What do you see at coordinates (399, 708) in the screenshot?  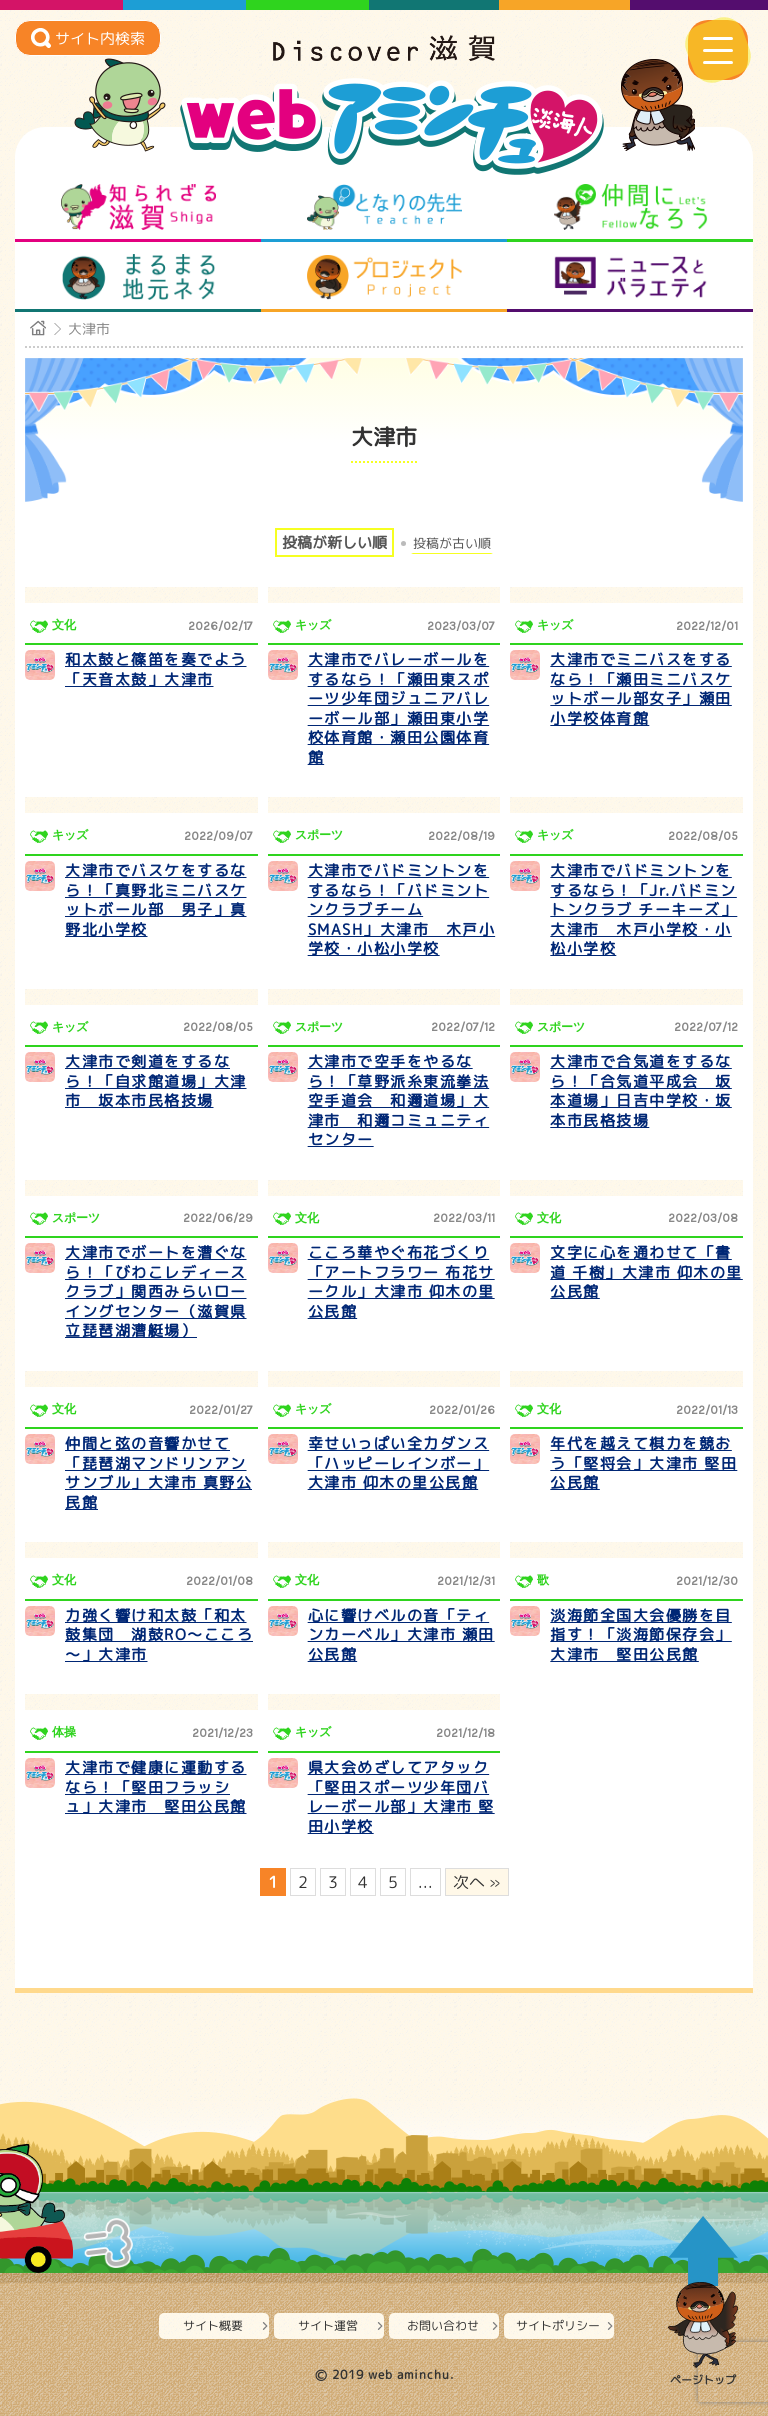 I see `大津市でバレーボールをするなら！「瀬田東スポーツ少年団ジュニアバレーボール部」瀬田東小学校体育館・瀬田公園体育館` at bounding box center [399, 708].